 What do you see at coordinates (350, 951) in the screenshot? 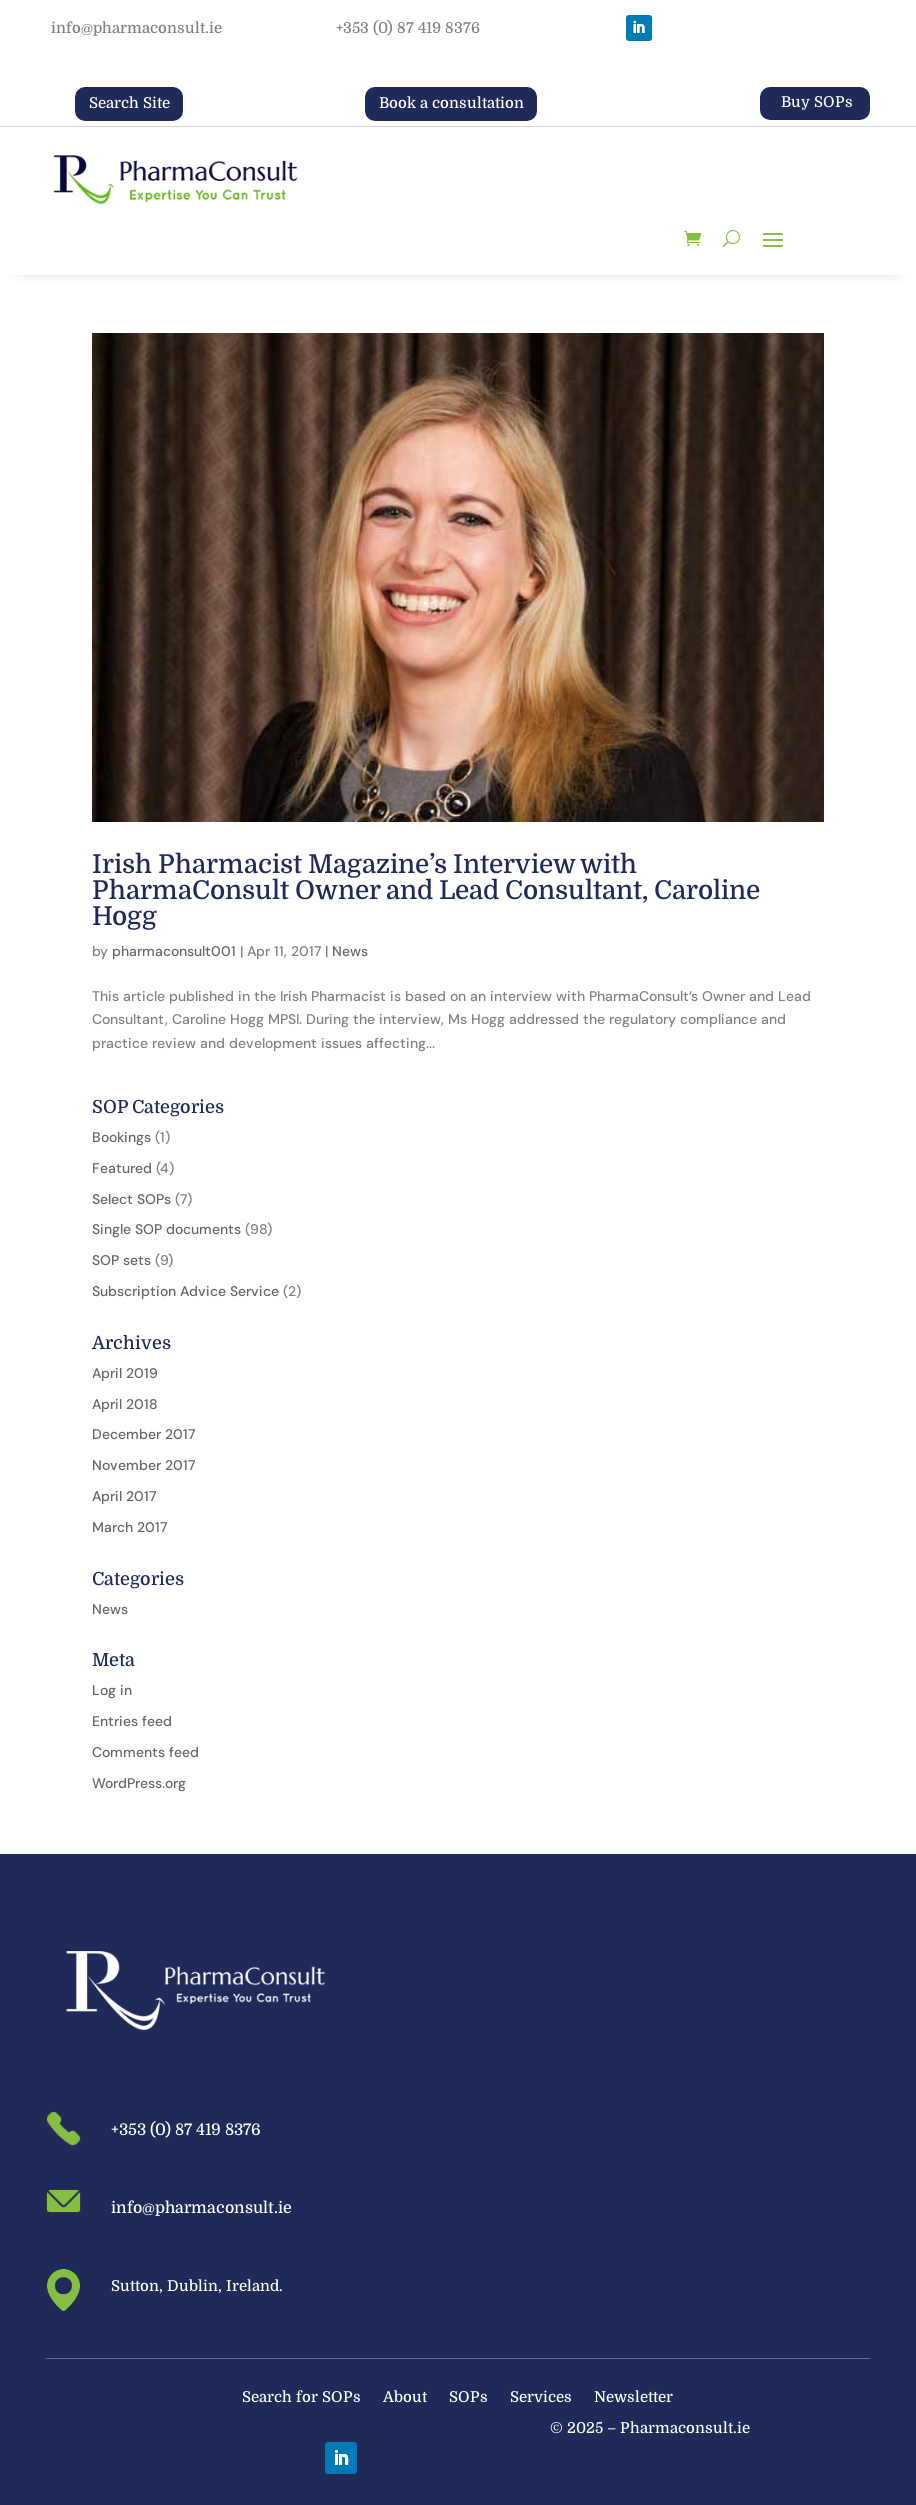
I see `News` at bounding box center [350, 951].